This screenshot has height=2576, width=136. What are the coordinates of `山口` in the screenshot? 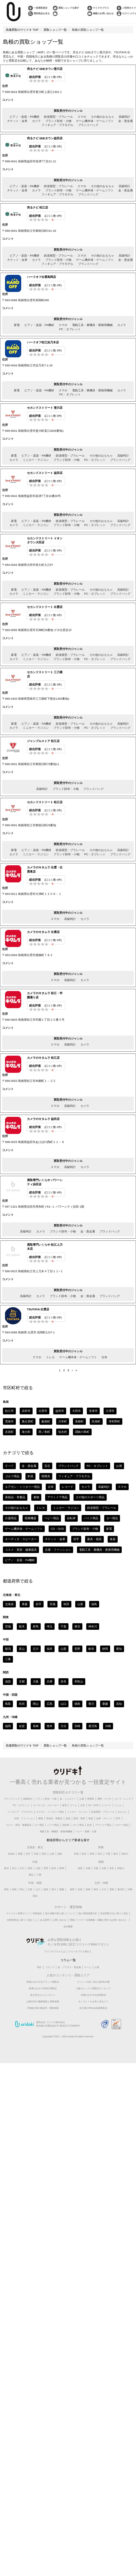 It's located at (63, 1703).